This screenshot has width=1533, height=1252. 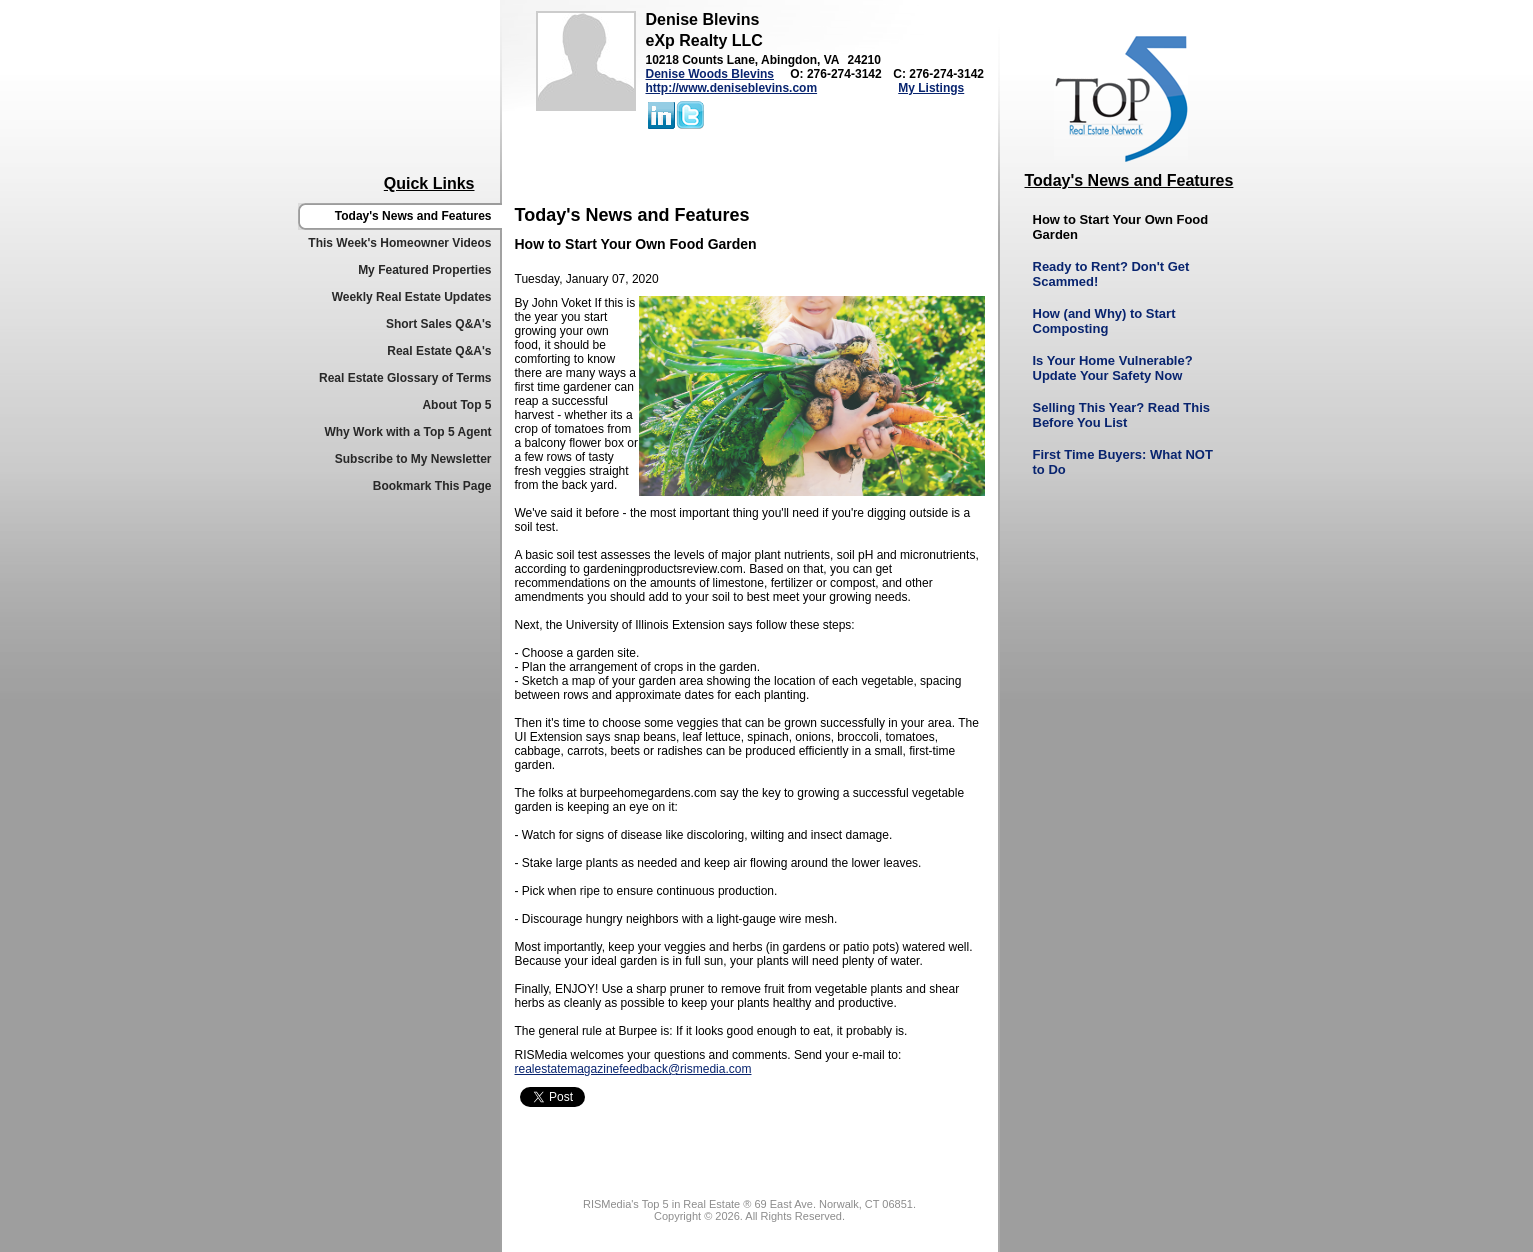 What do you see at coordinates (732, 88) in the screenshot?
I see `http://www.deniseblevins.com` at bounding box center [732, 88].